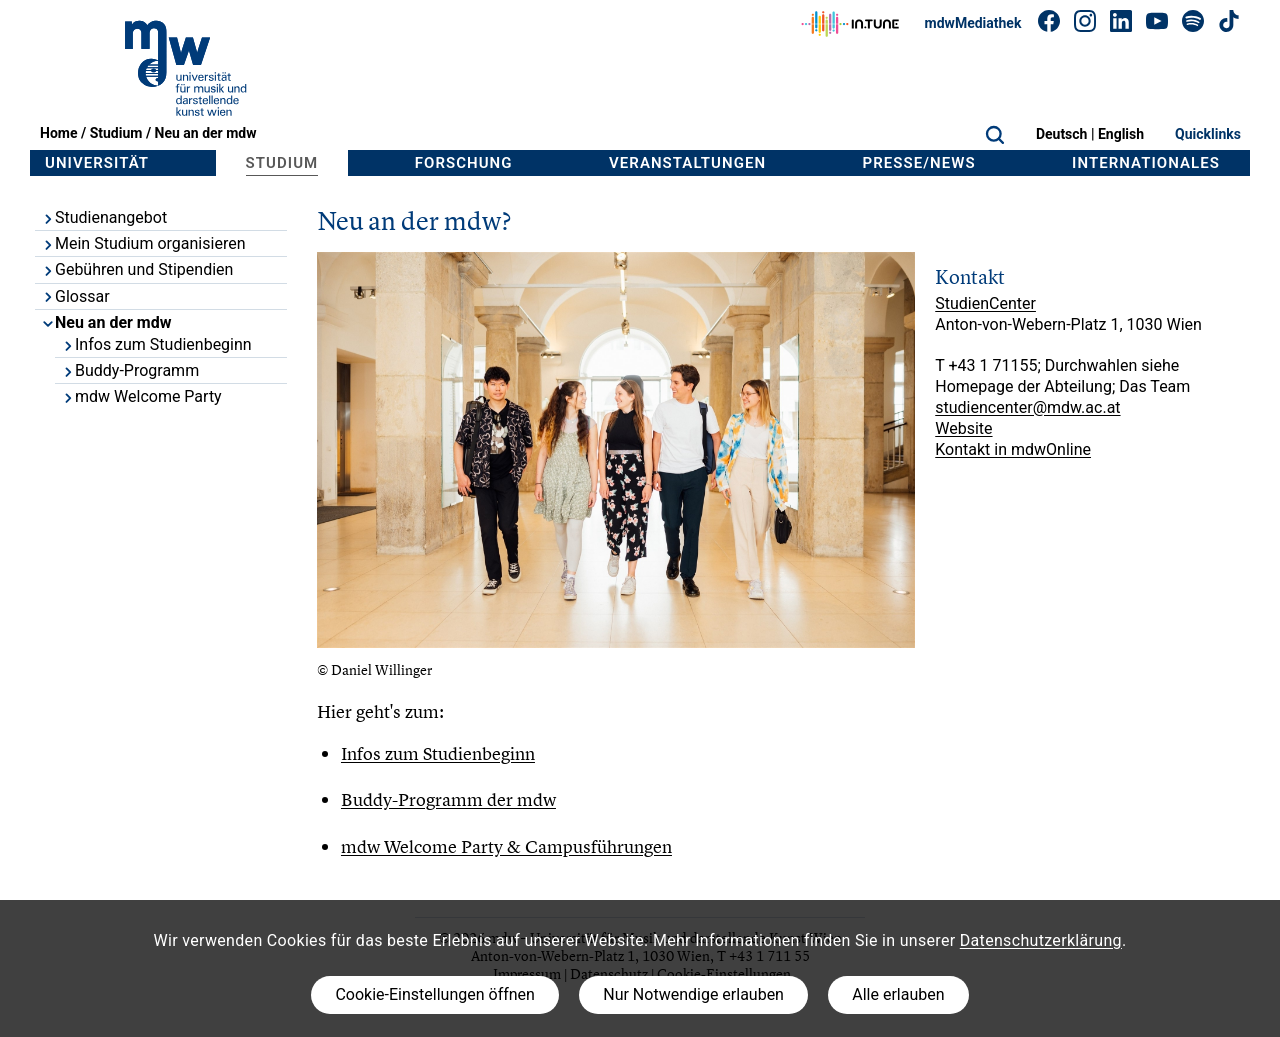 Image resolution: width=1280 pixels, height=1037 pixels. I want to click on Nur Notwendige erlauben, so click(693, 994).